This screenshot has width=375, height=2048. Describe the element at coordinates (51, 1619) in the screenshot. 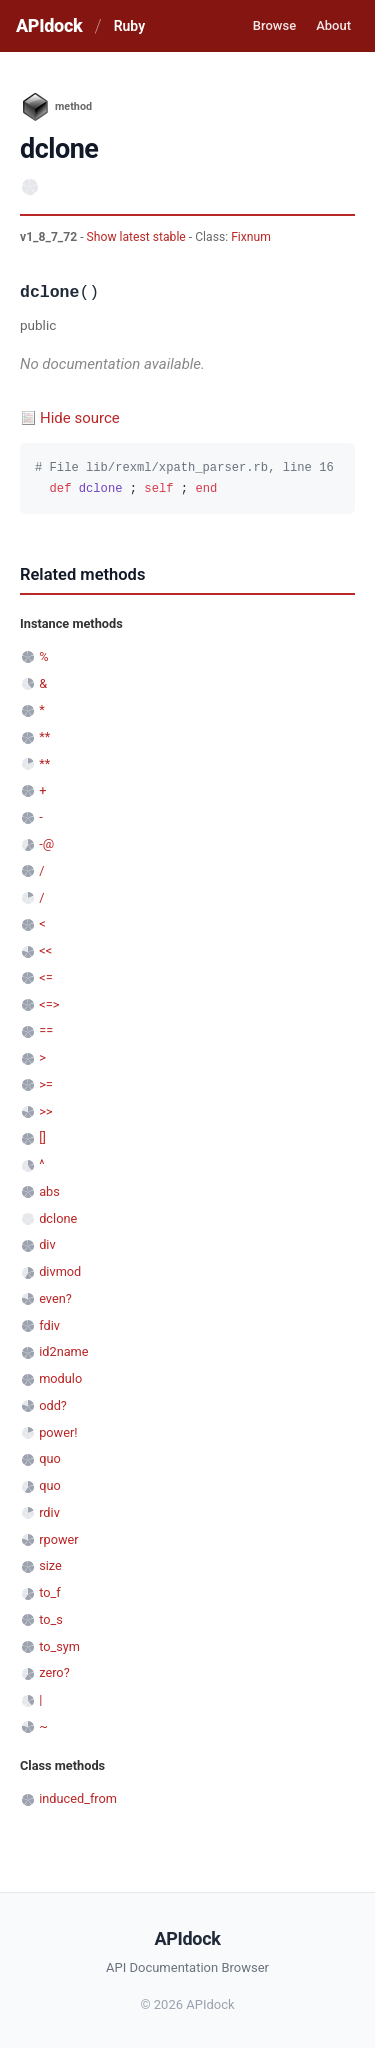

I see `to_s` at that location.